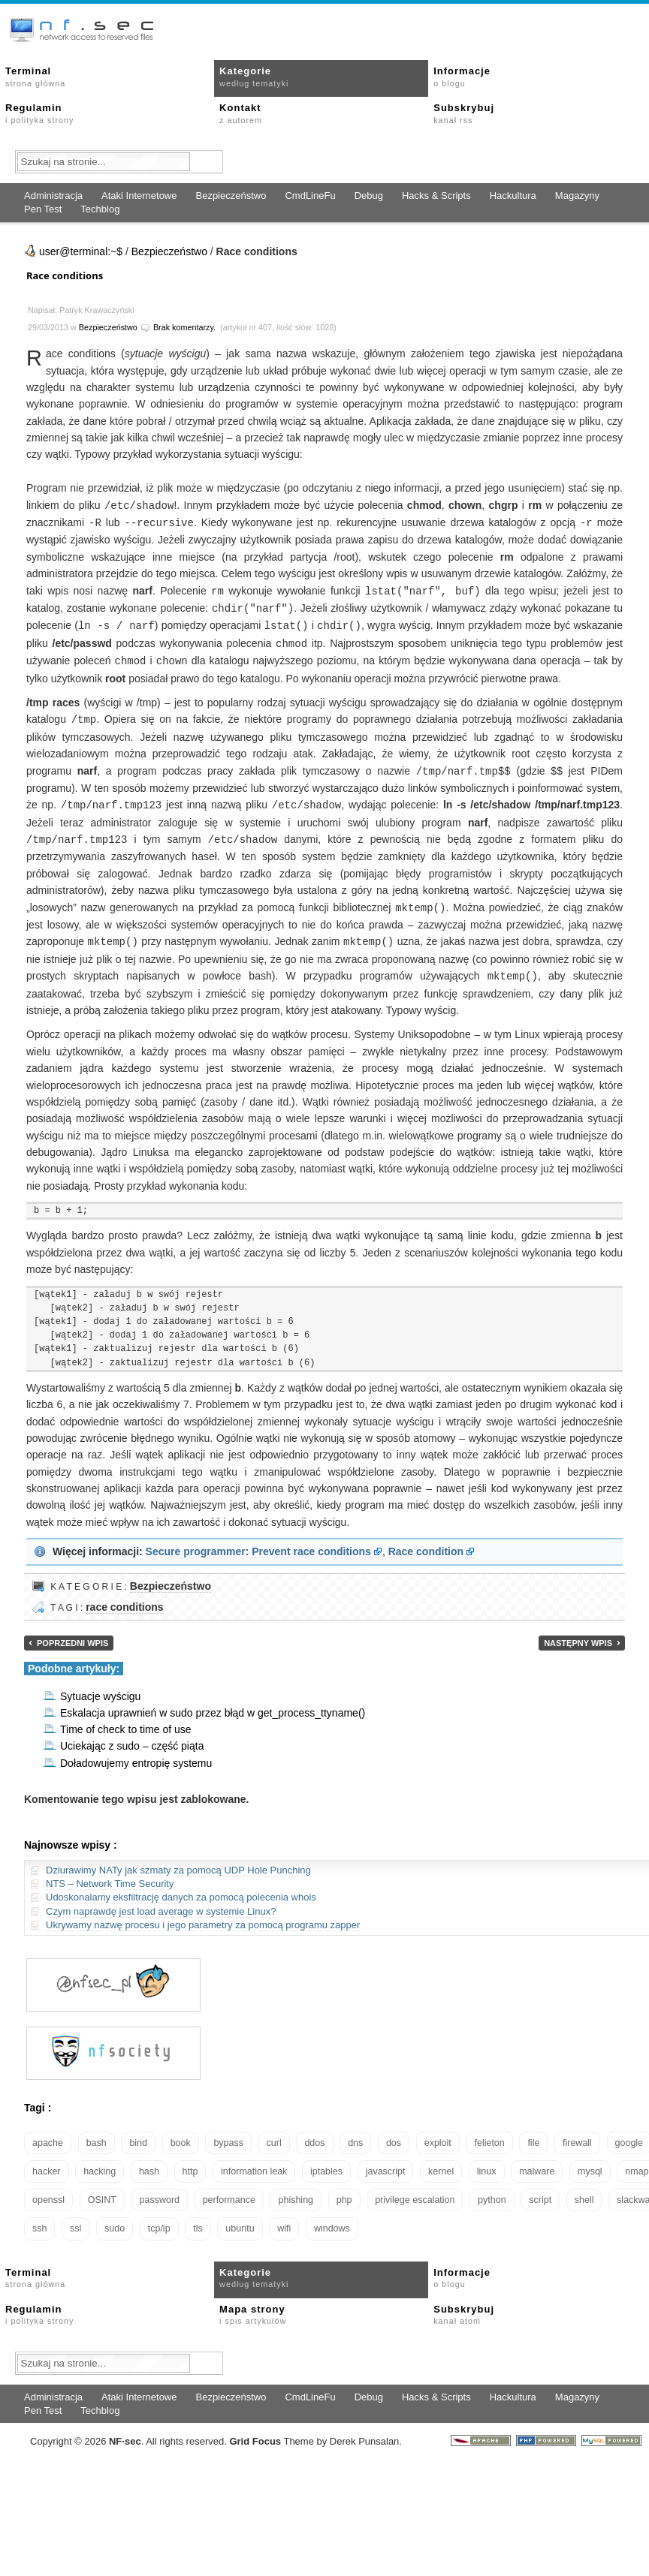 This screenshot has height=2576, width=649. What do you see at coordinates (64, 275) in the screenshot?
I see `Race conditions` at bounding box center [64, 275].